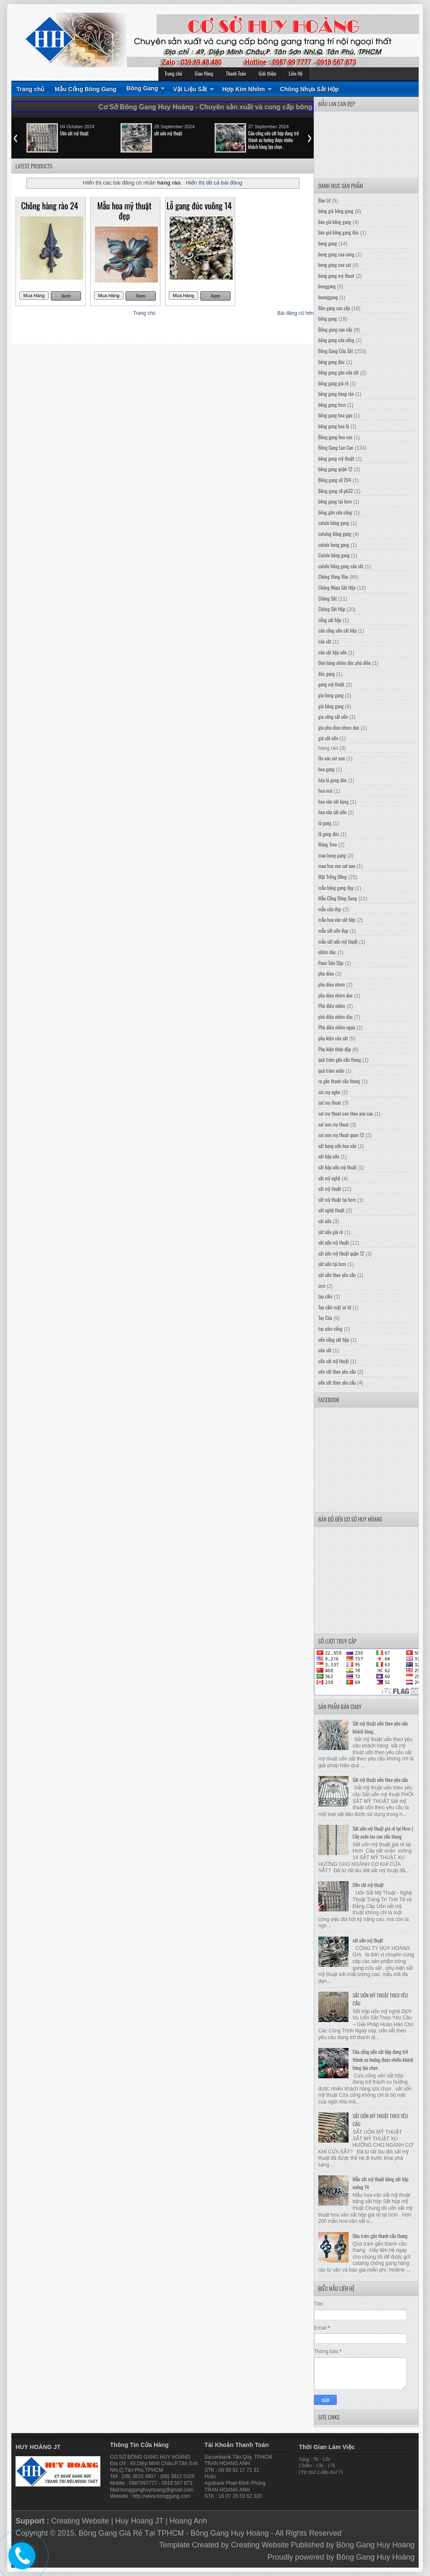 Image resolution: width=430 pixels, height=2576 pixels. Describe the element at coordinates (341, 1134) in the screenshot. I see `sat uon my thuat quan 12` at that location.